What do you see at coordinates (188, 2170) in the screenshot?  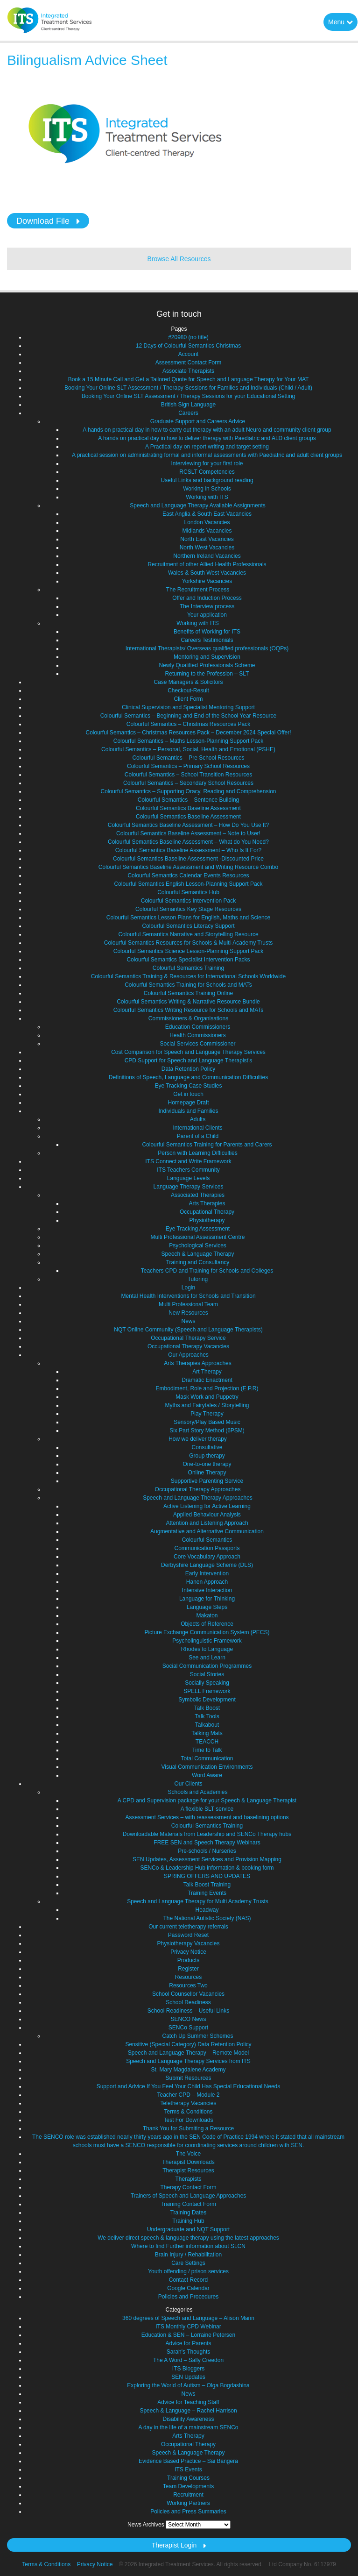 I see `Therapist Resources` at bounding box center [188, 2170].